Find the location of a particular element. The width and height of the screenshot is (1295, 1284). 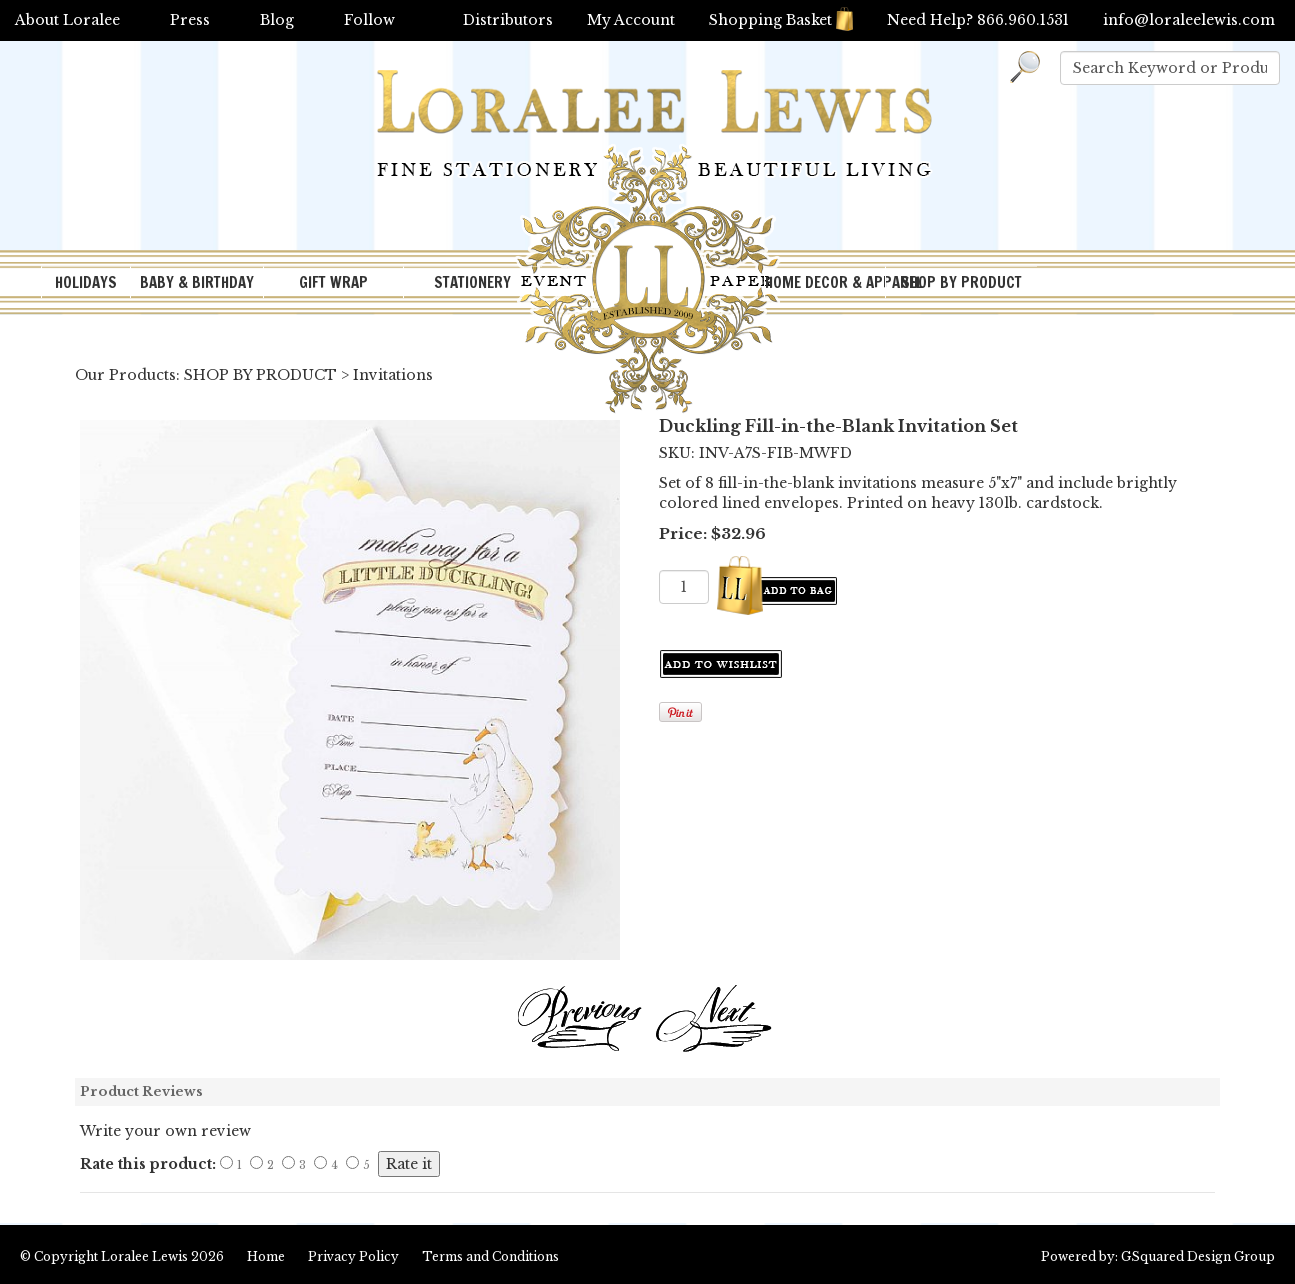

info@loraleelewis.com is located at coordinates (1189, 20).